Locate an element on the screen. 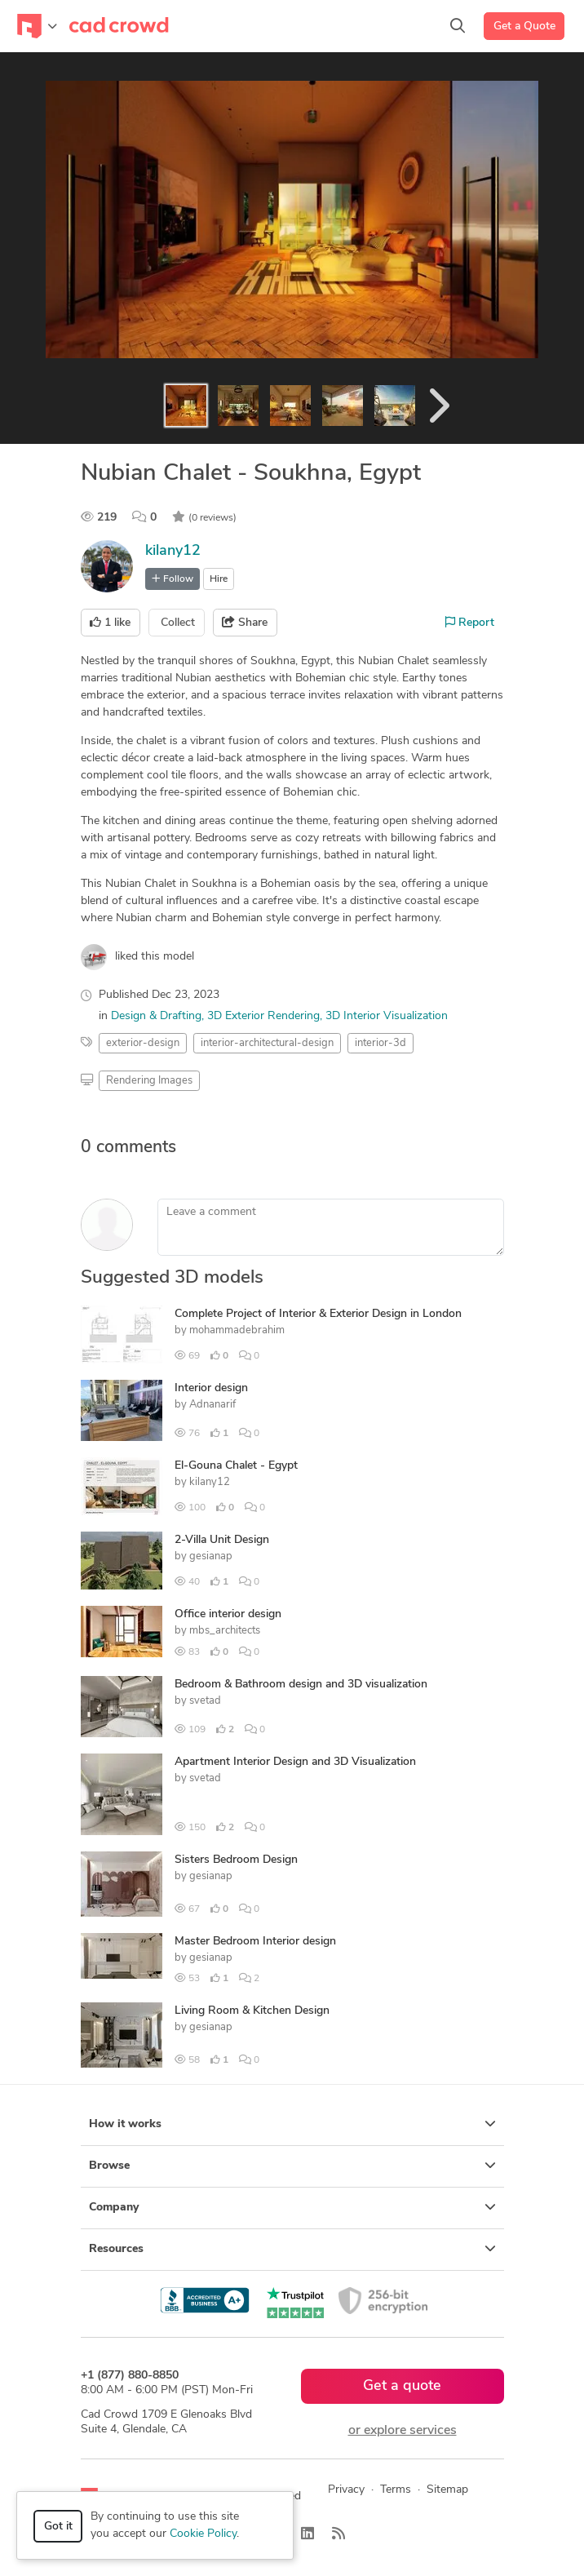  Interior design is located at coordinates (211, 1388).